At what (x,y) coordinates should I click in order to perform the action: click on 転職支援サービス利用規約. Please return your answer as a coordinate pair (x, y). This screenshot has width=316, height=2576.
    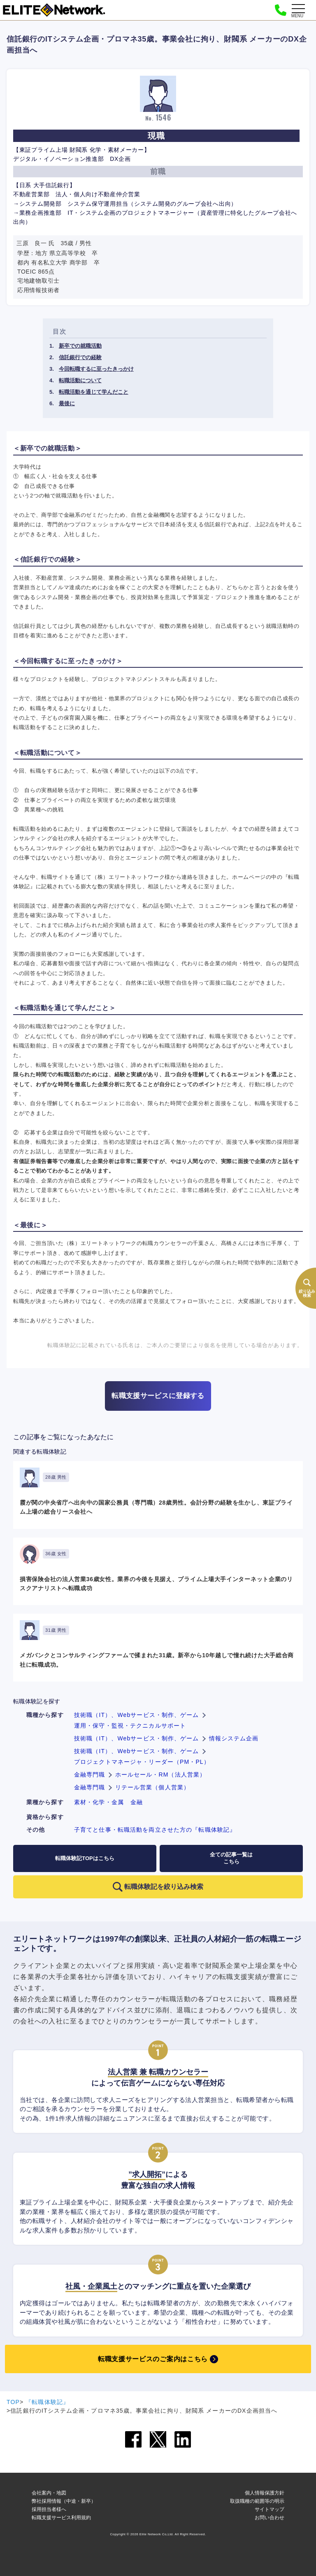
    Looking at the image, I should click on (61, 2517).